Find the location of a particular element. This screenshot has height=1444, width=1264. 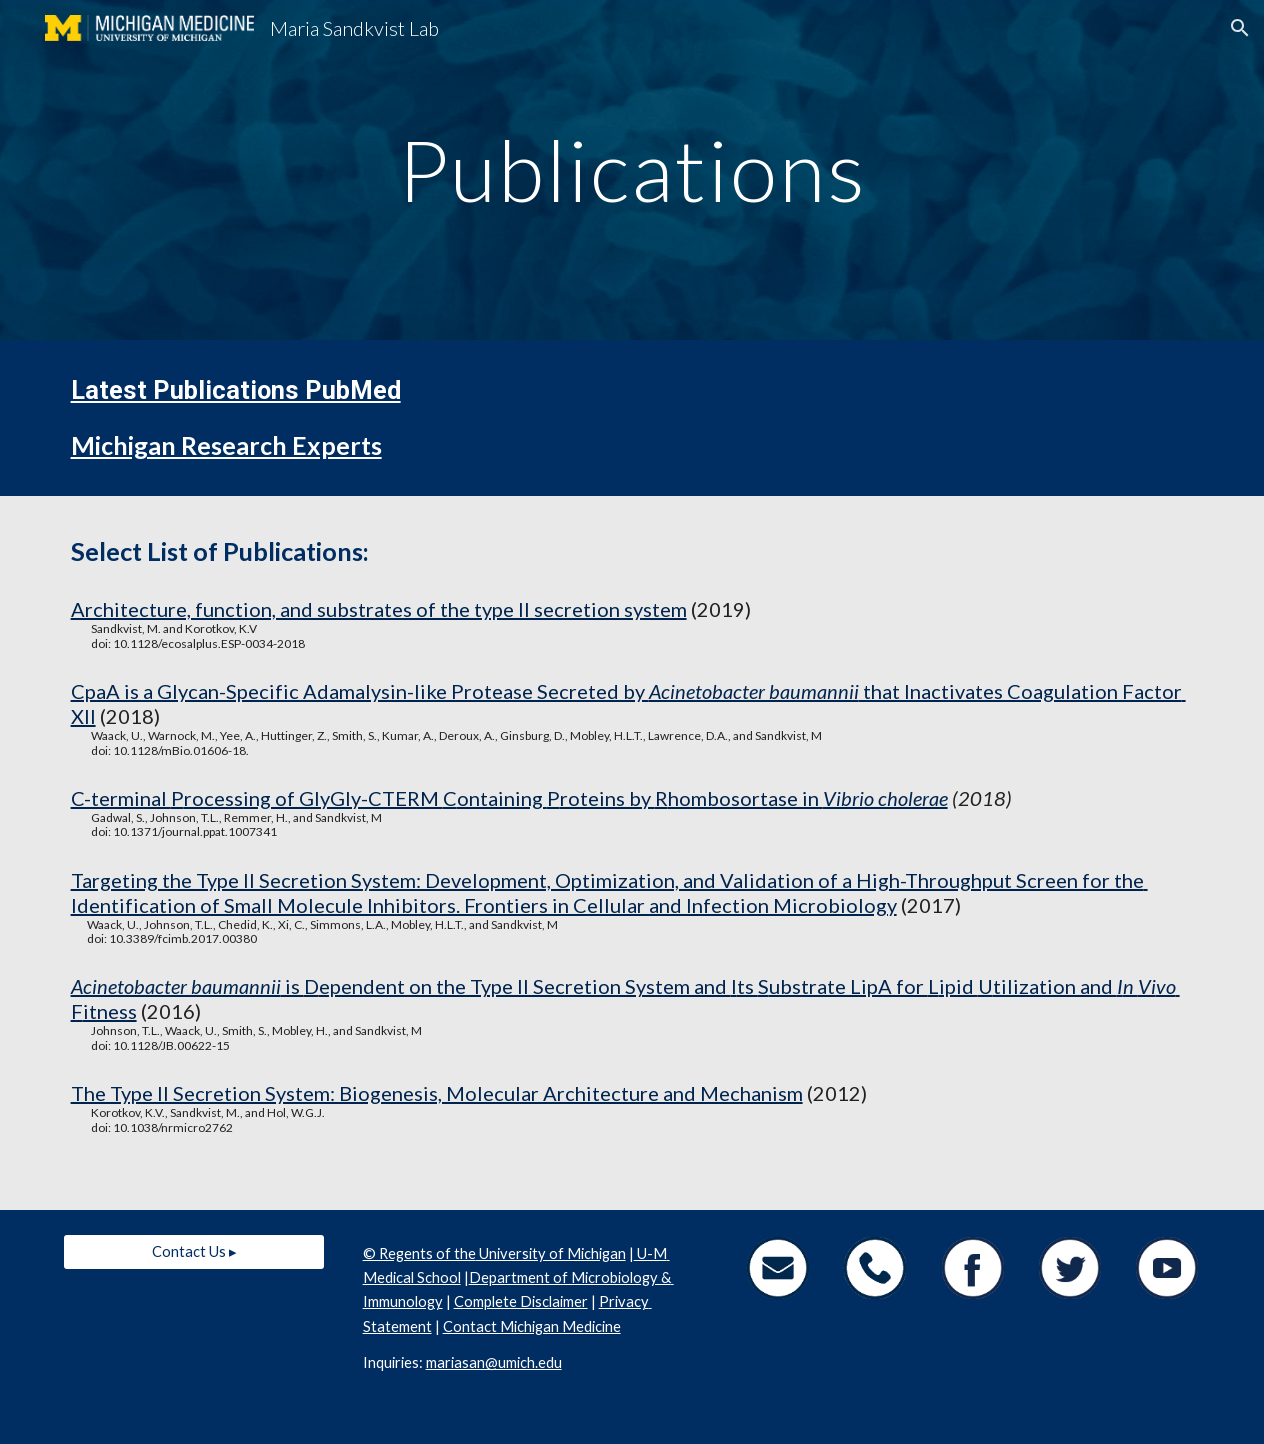

tilization and is located at coordinates (1055, 986).